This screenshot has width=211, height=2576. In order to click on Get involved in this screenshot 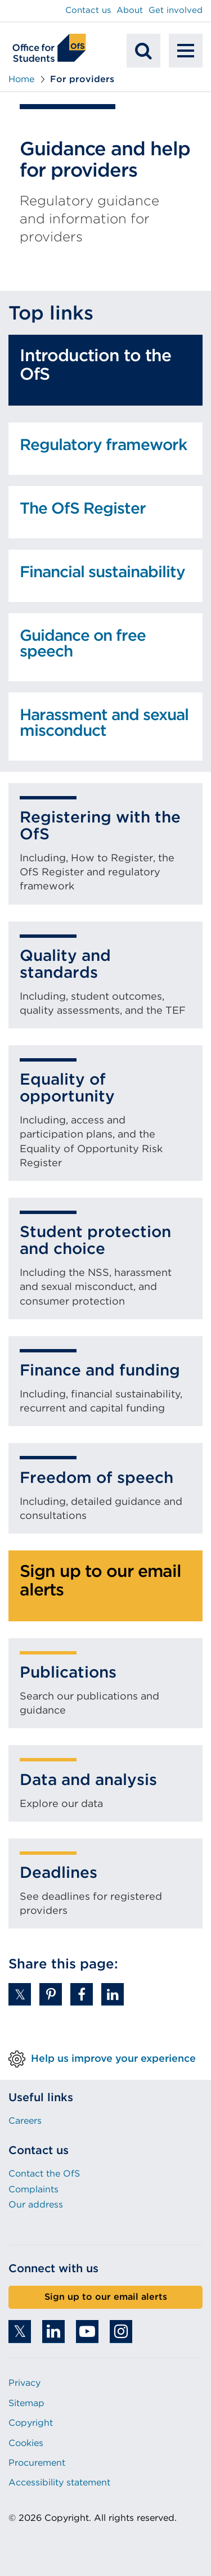, I will do `click(176, 10)`.